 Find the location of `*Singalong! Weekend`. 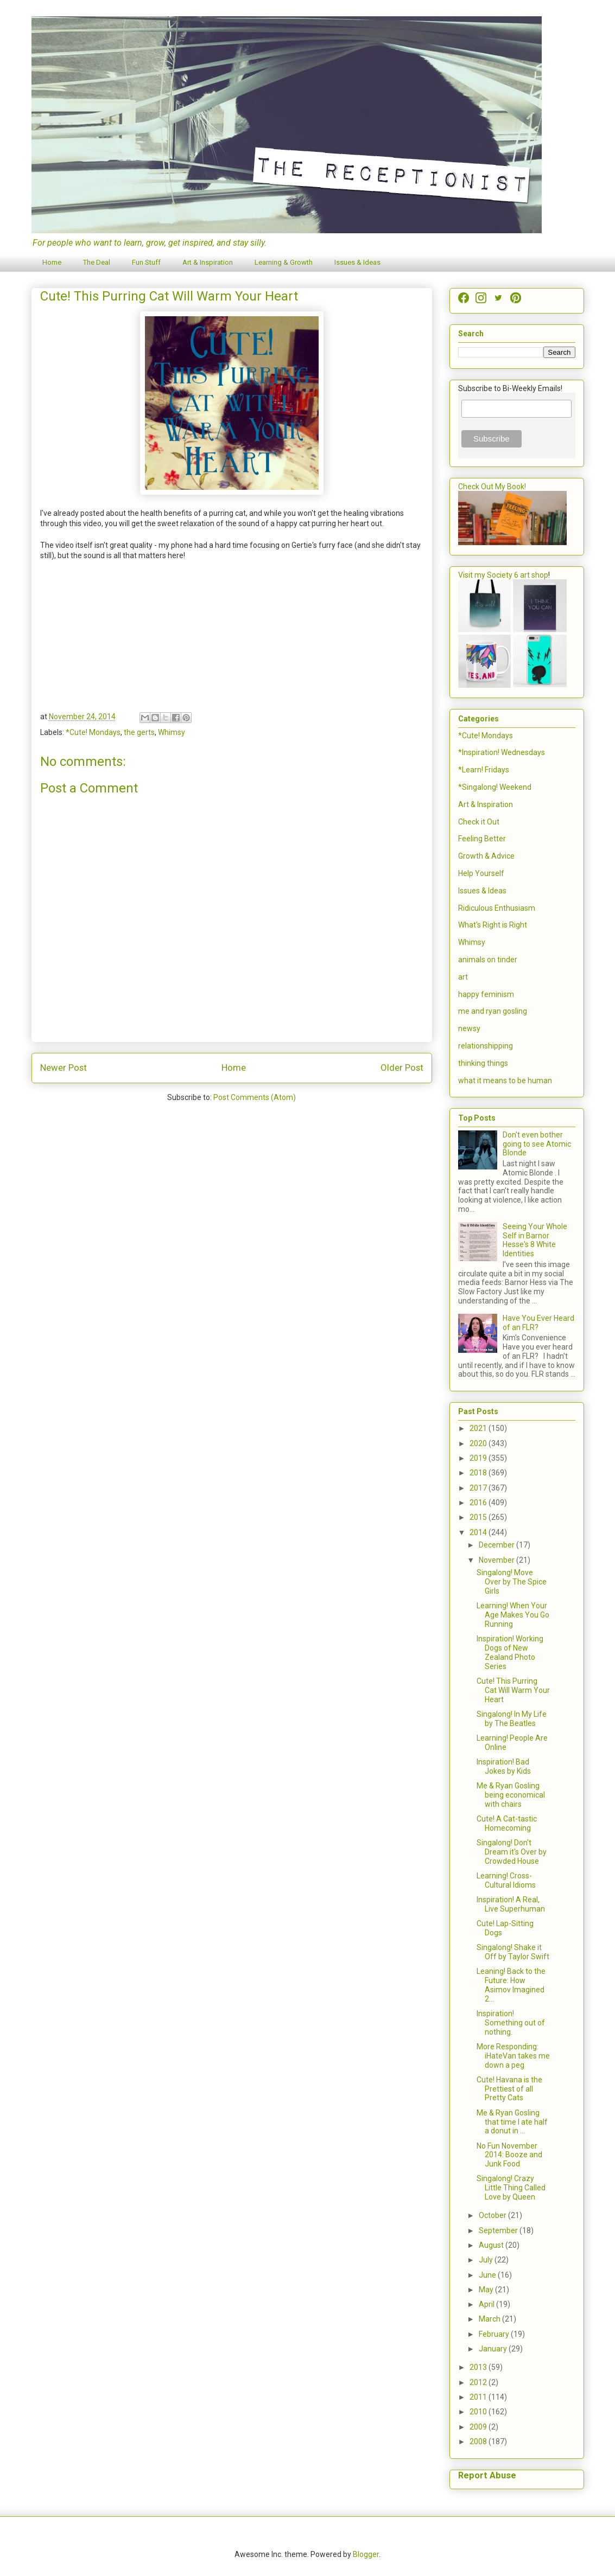

*Singalong! Weekend is located at coordinates (494, 787).